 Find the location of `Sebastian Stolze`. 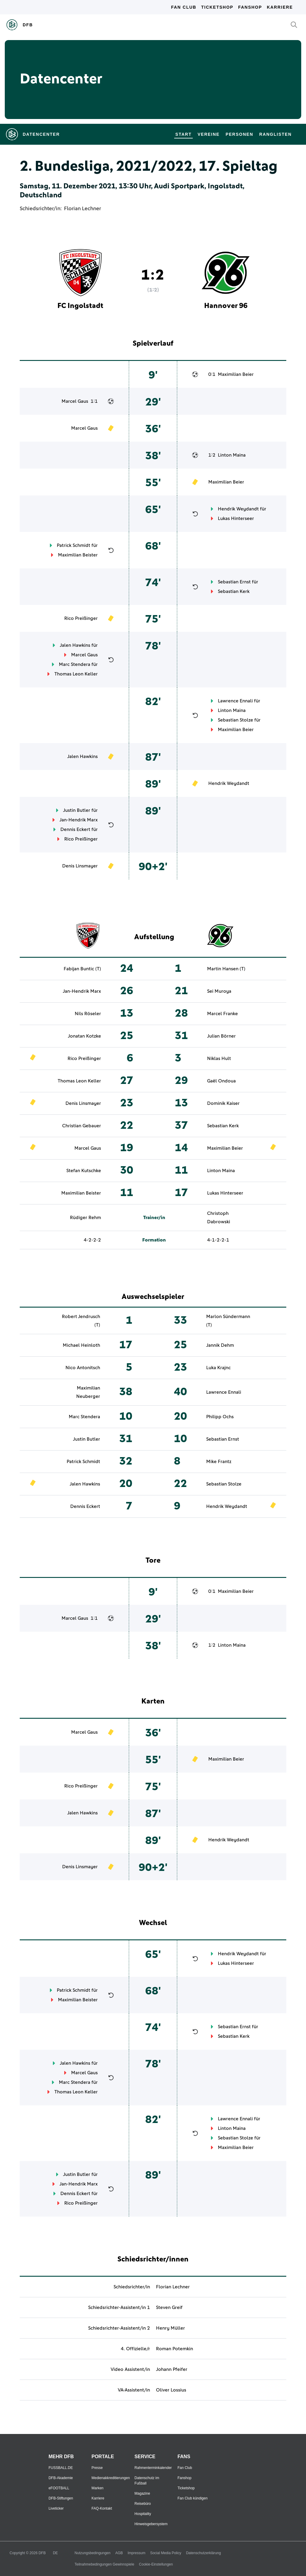

Sebastian Stolze is located at coordinates (235, 720).